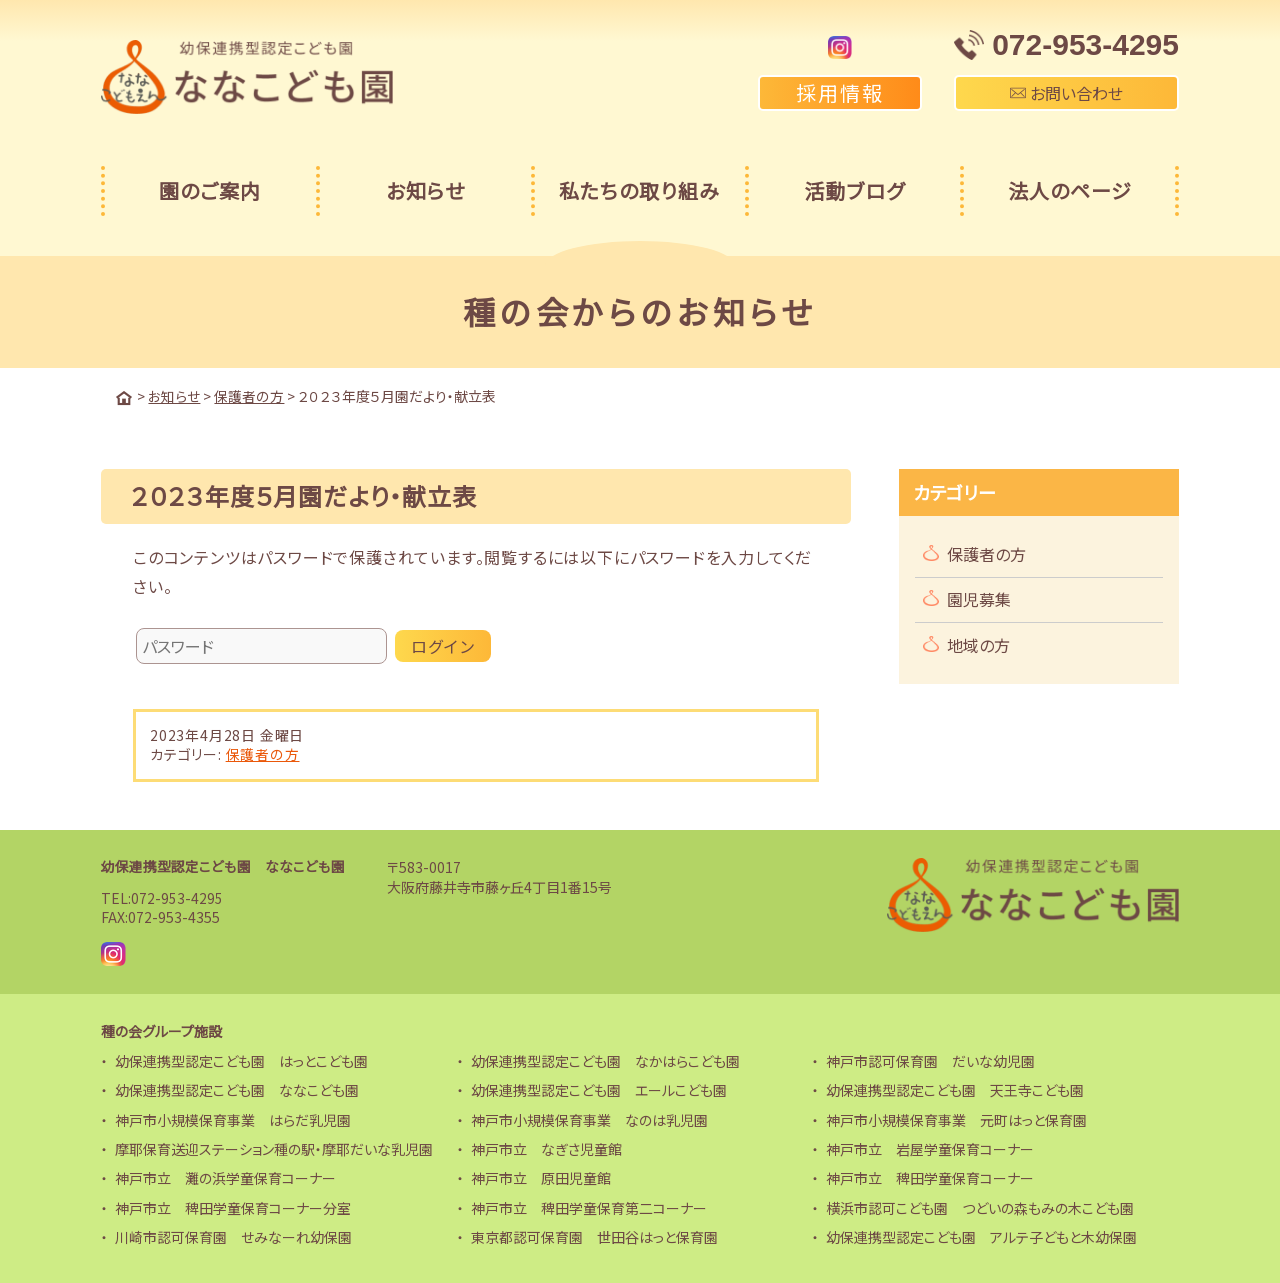 This screenshot has height=1283, width=1280. I want to click on 幼保連携型認定こども園 はっとこども園, so click(241, 1060).